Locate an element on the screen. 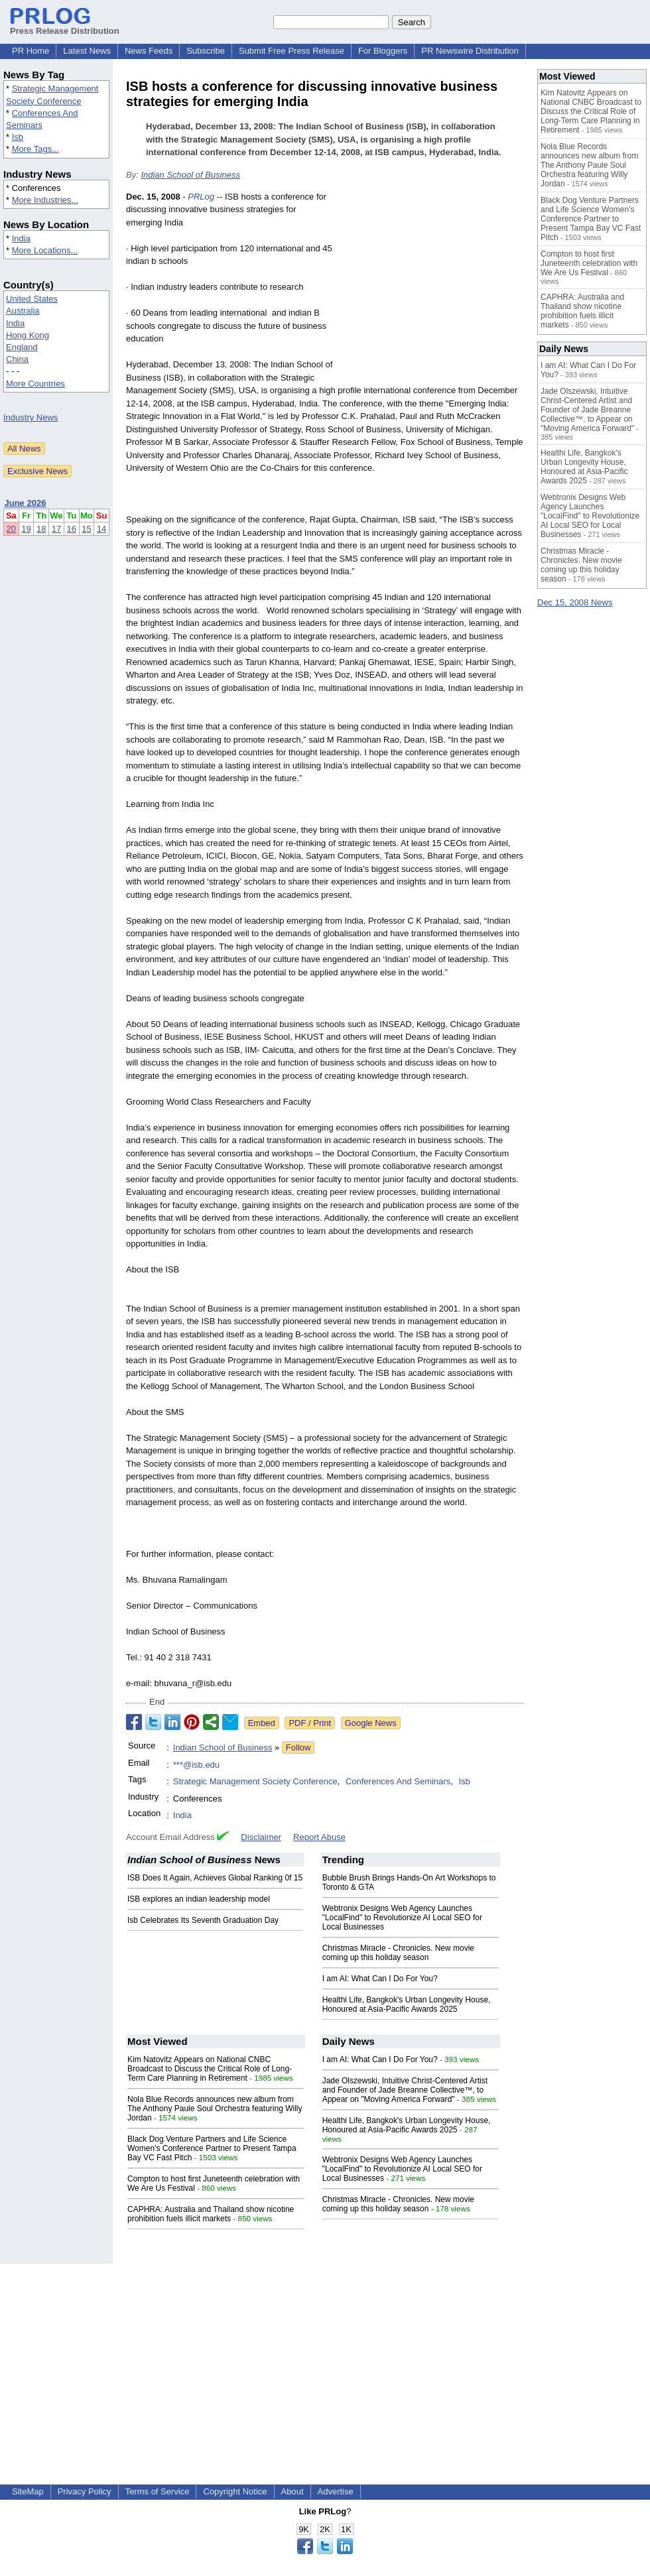 Image resolution: width=650 pixels, height=2576 pixels. Hong Kong is located at coordinates (27, 335).